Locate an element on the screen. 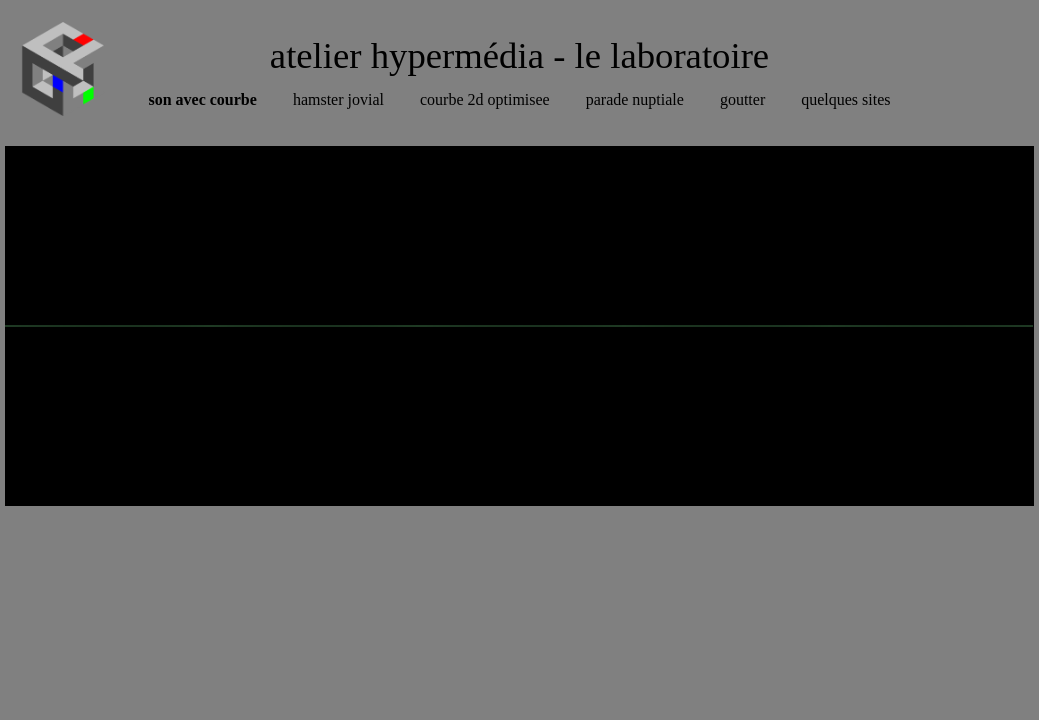 The height and width of the screenshot is (720, 1039). quelques sites is located at coordinates (845, 99).